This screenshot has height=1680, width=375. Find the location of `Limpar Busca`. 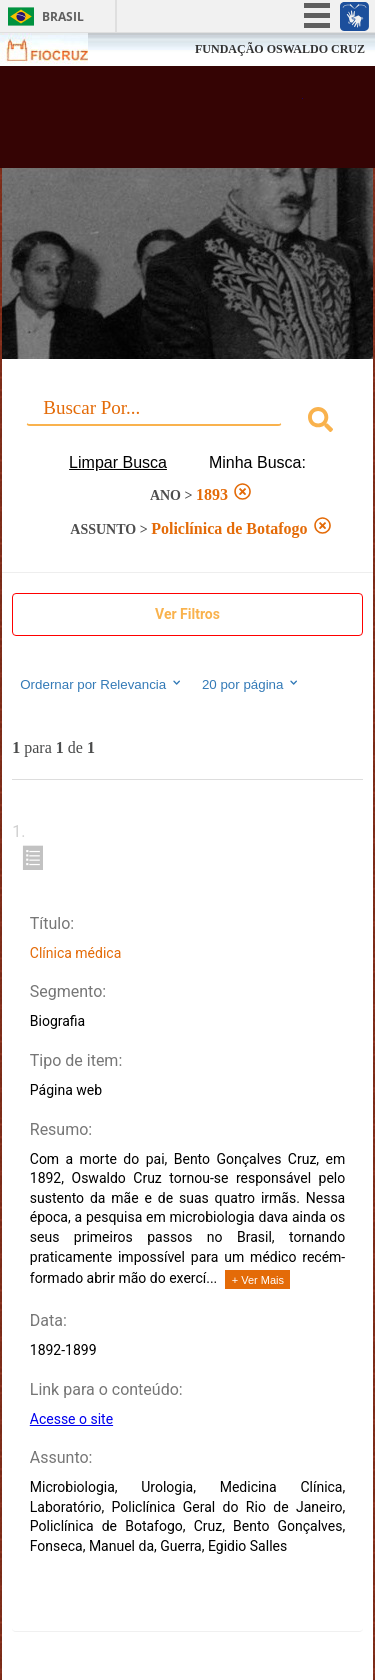

Limpar Busca is located at coordinates (118, 462).